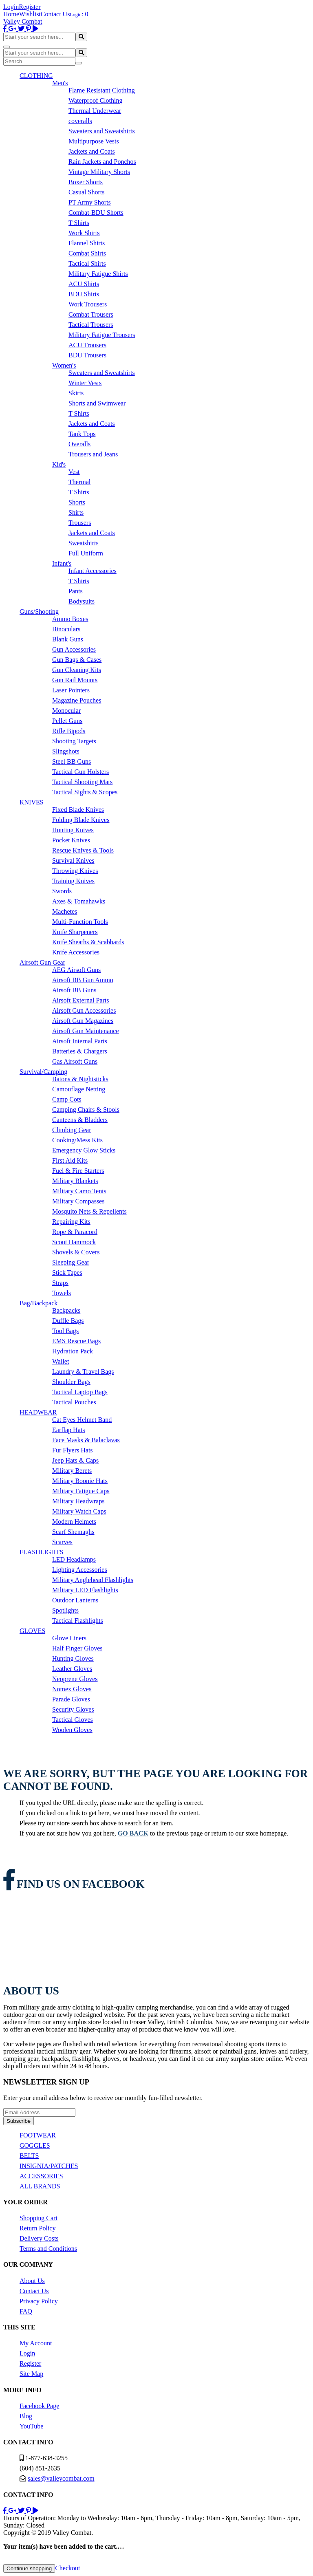 The height and width of the screenshot is (2576, 313). I want to click on Boxer Shorts, so click(85, 181).